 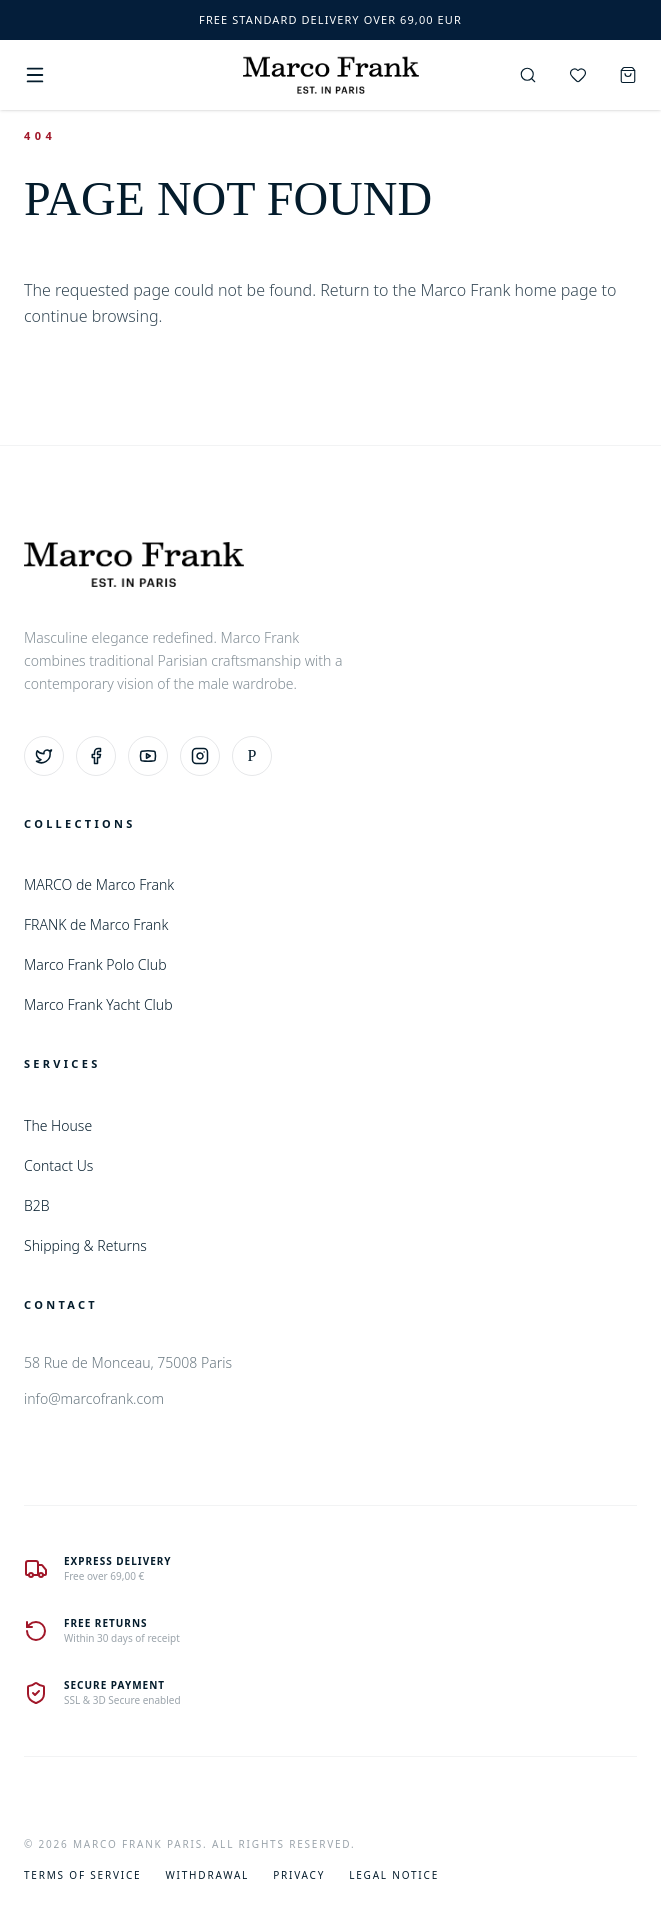 What do you see at coordinates (44, 756) in the screenshot?
I see `[Twitter]` at bounding box center [44, 756].